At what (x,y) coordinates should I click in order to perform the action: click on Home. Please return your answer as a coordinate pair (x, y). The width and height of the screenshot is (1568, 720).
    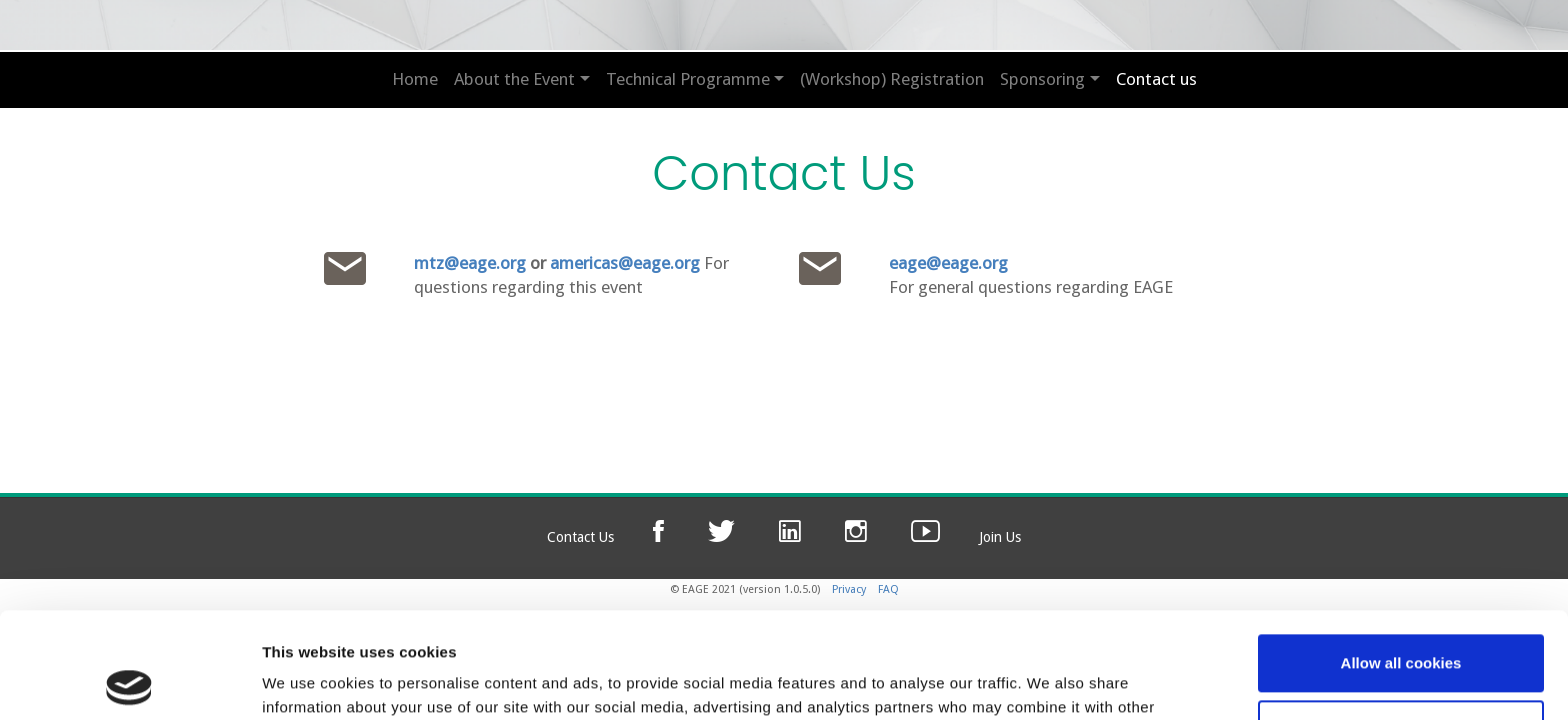
    Looking at the image, I should click on (415, 79).